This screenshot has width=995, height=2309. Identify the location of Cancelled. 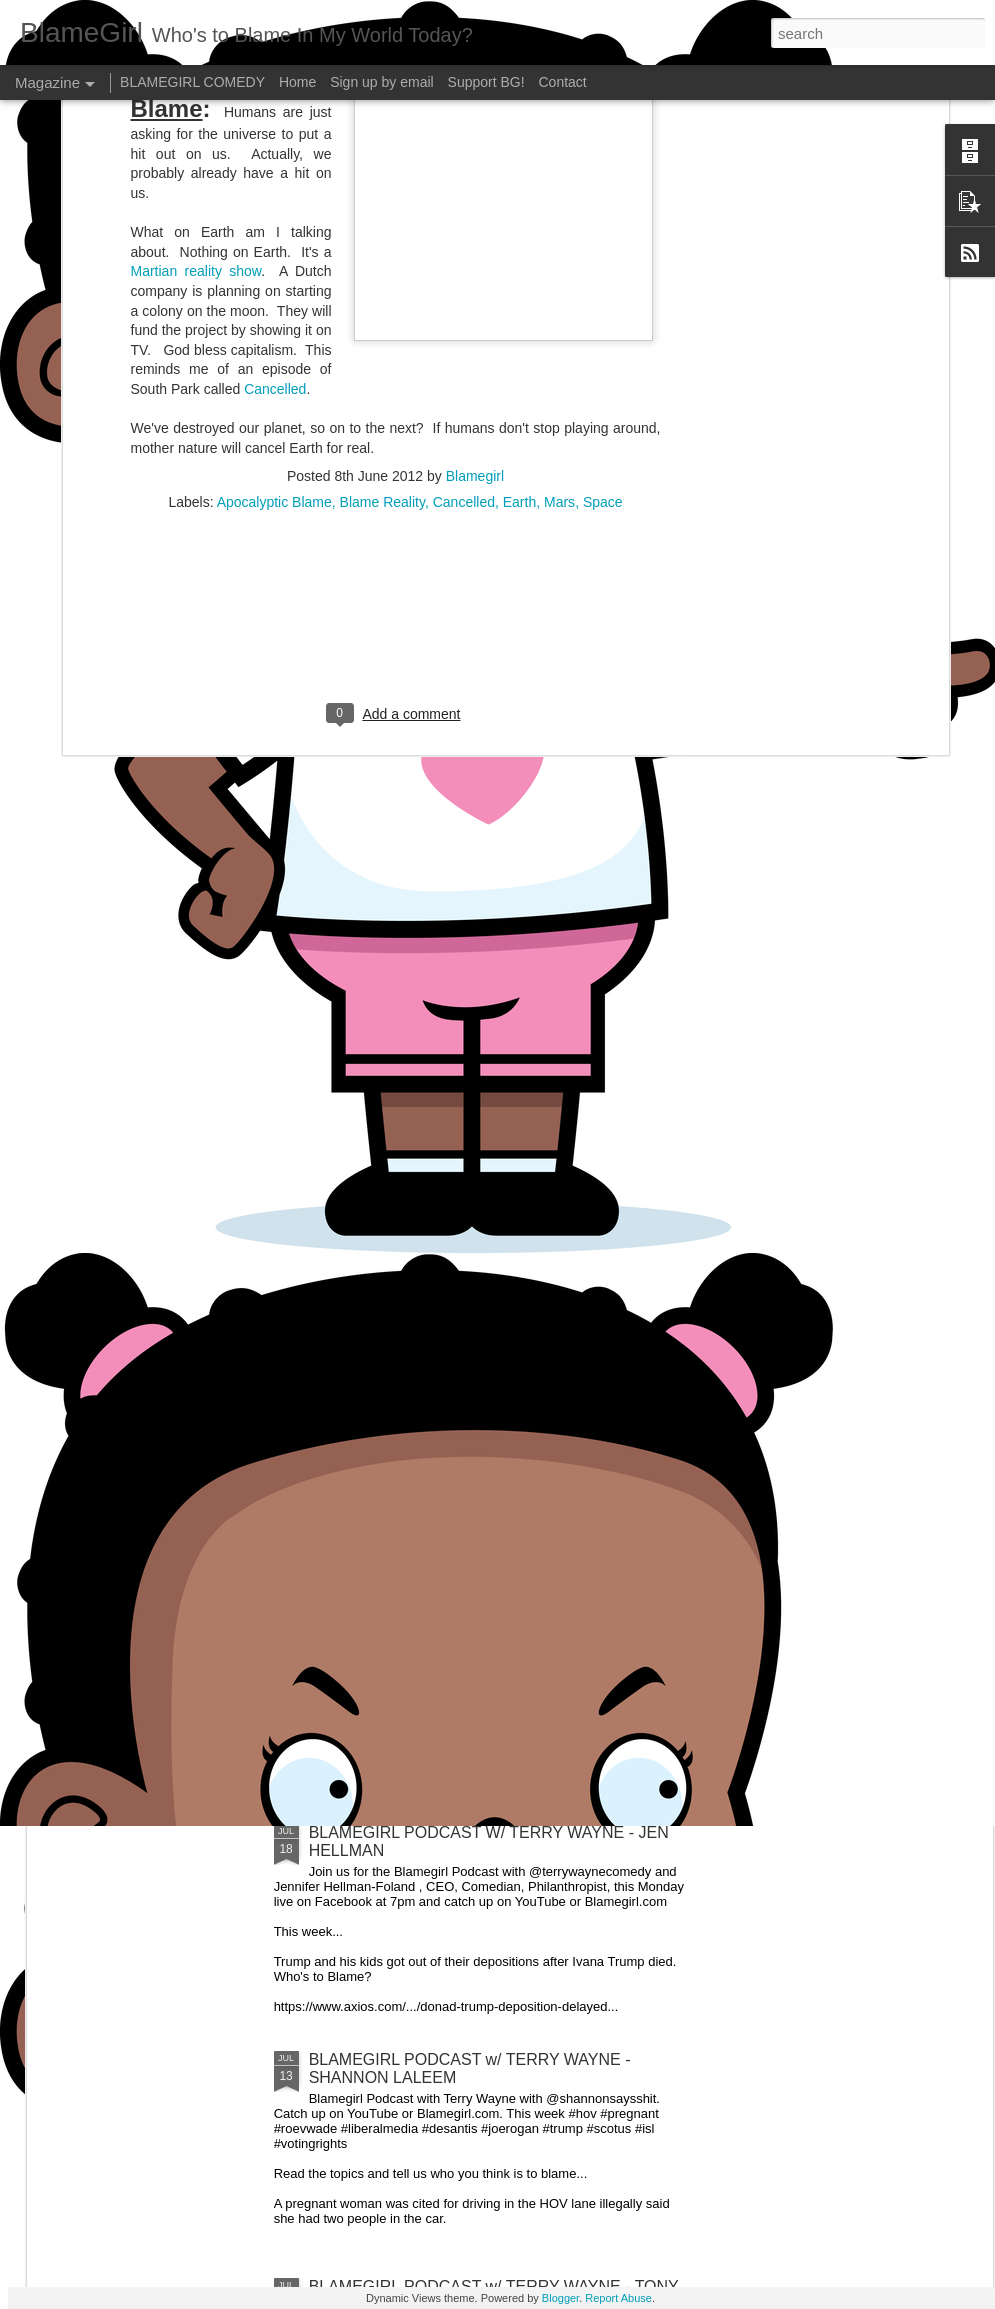
(464, 100).